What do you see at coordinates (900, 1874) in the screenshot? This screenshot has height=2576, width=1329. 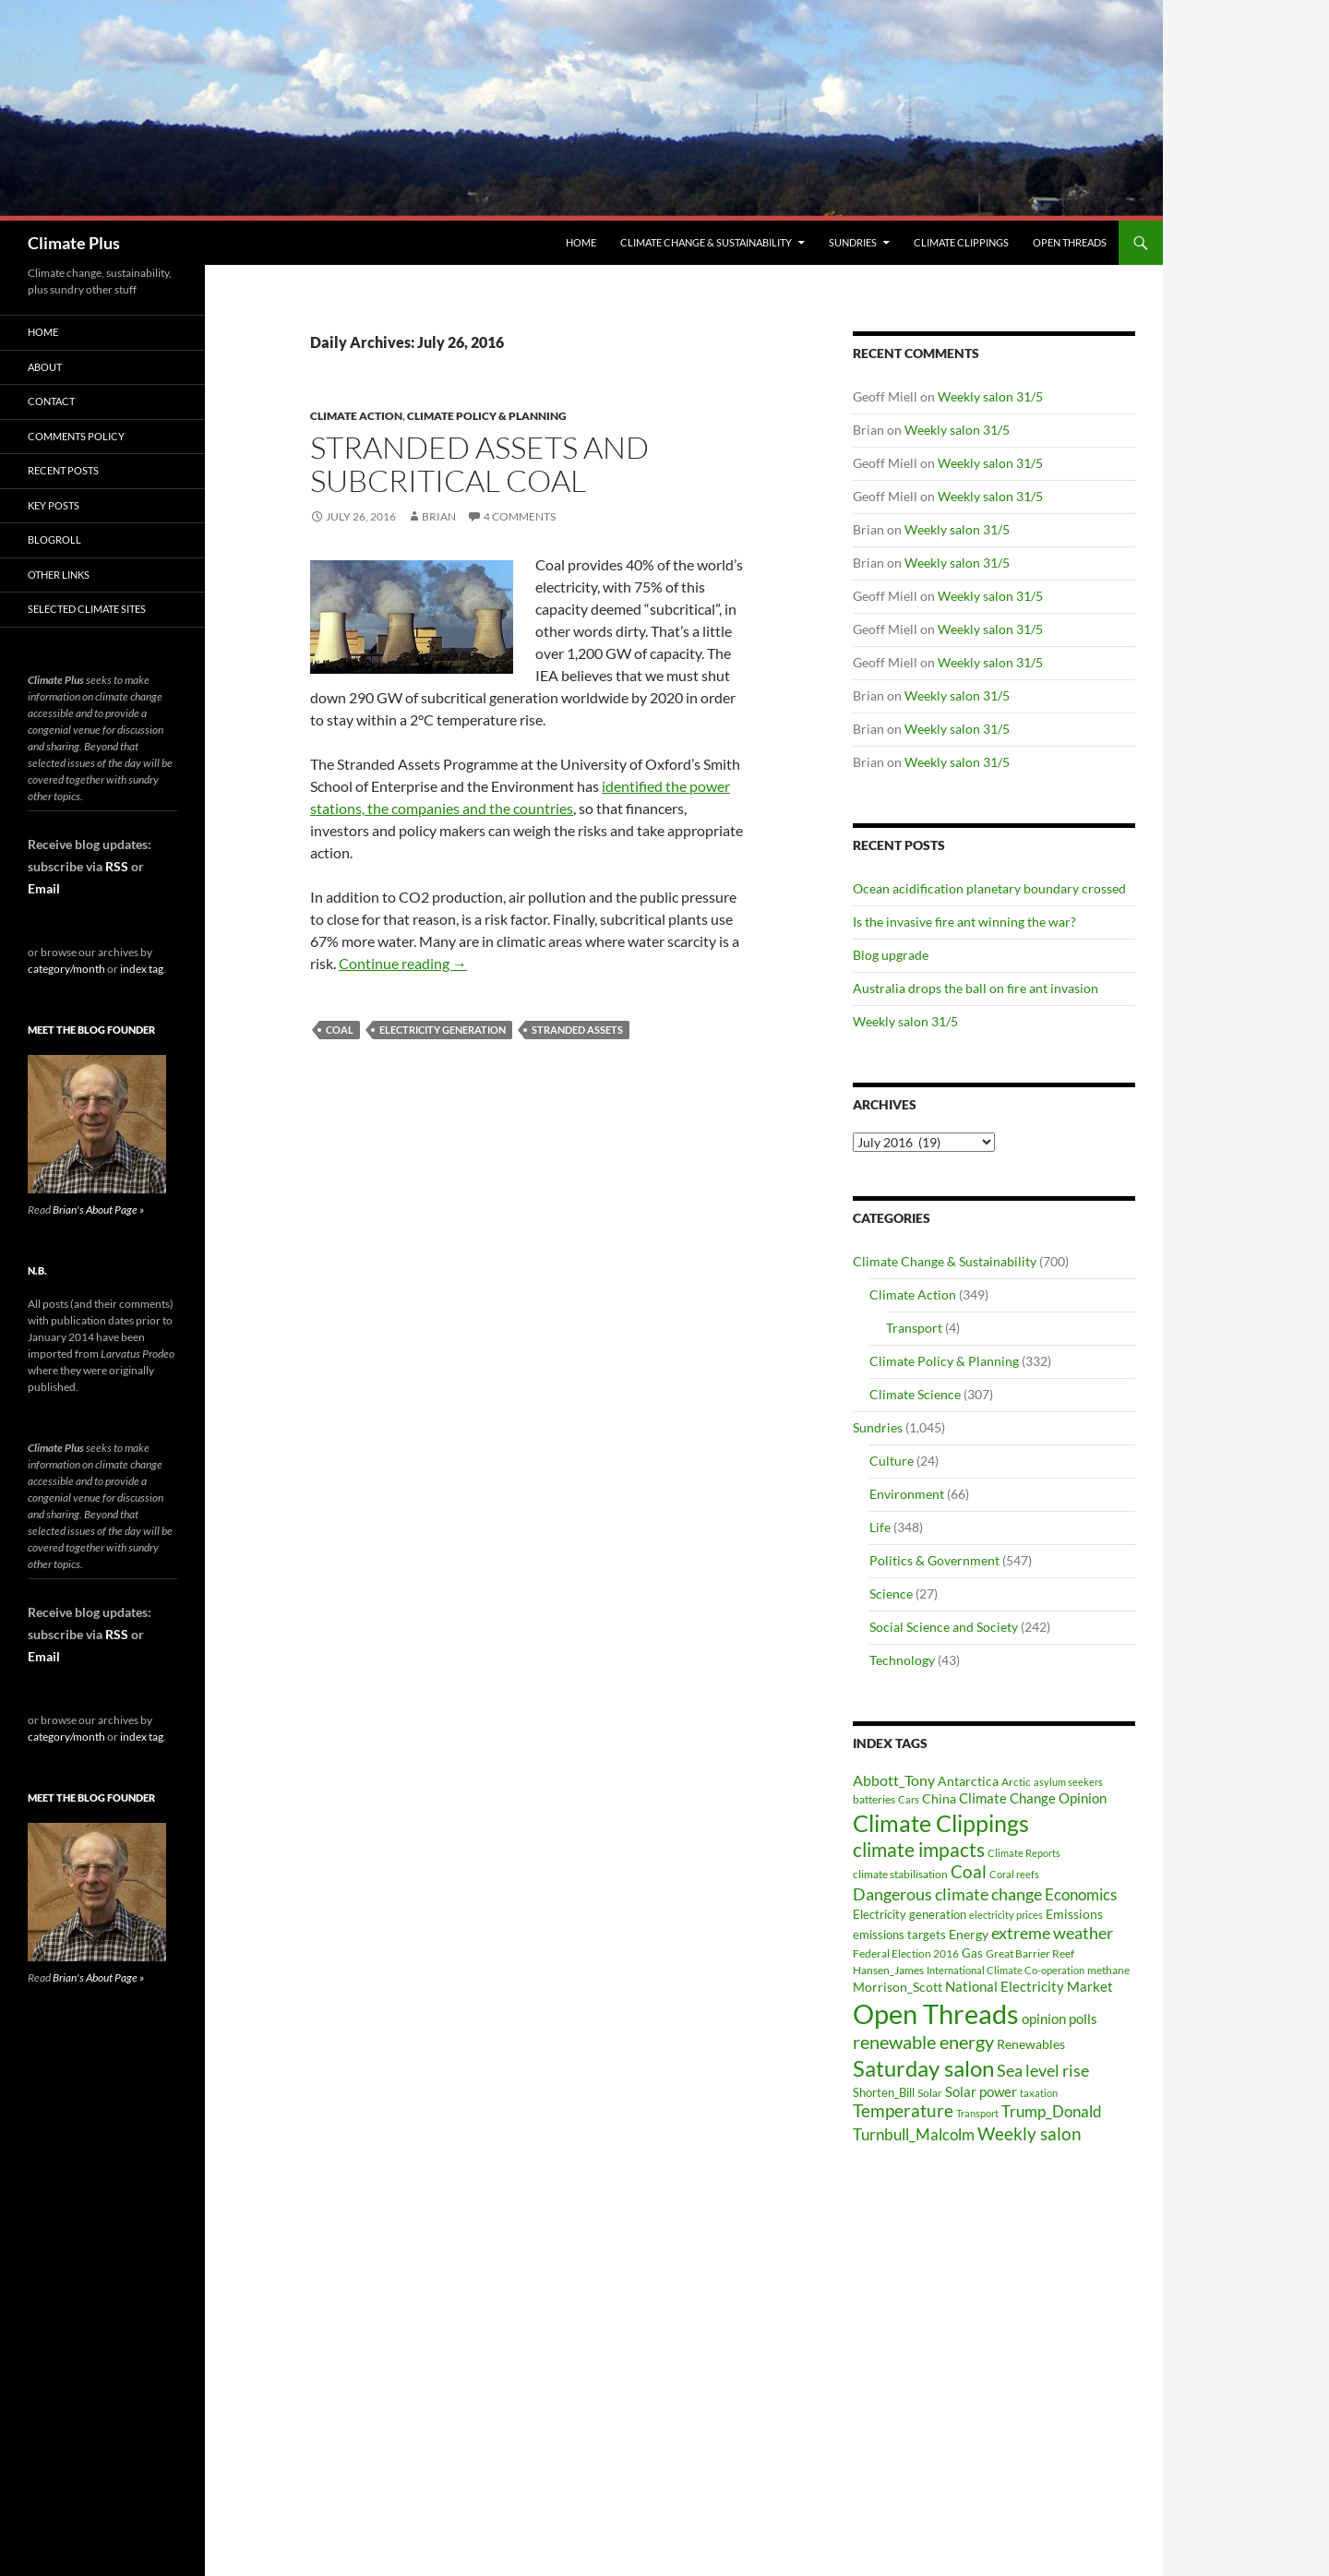 I see `climate stabilisation [climate stabilisation (33 items)]` at bounding box center [900, 1874].